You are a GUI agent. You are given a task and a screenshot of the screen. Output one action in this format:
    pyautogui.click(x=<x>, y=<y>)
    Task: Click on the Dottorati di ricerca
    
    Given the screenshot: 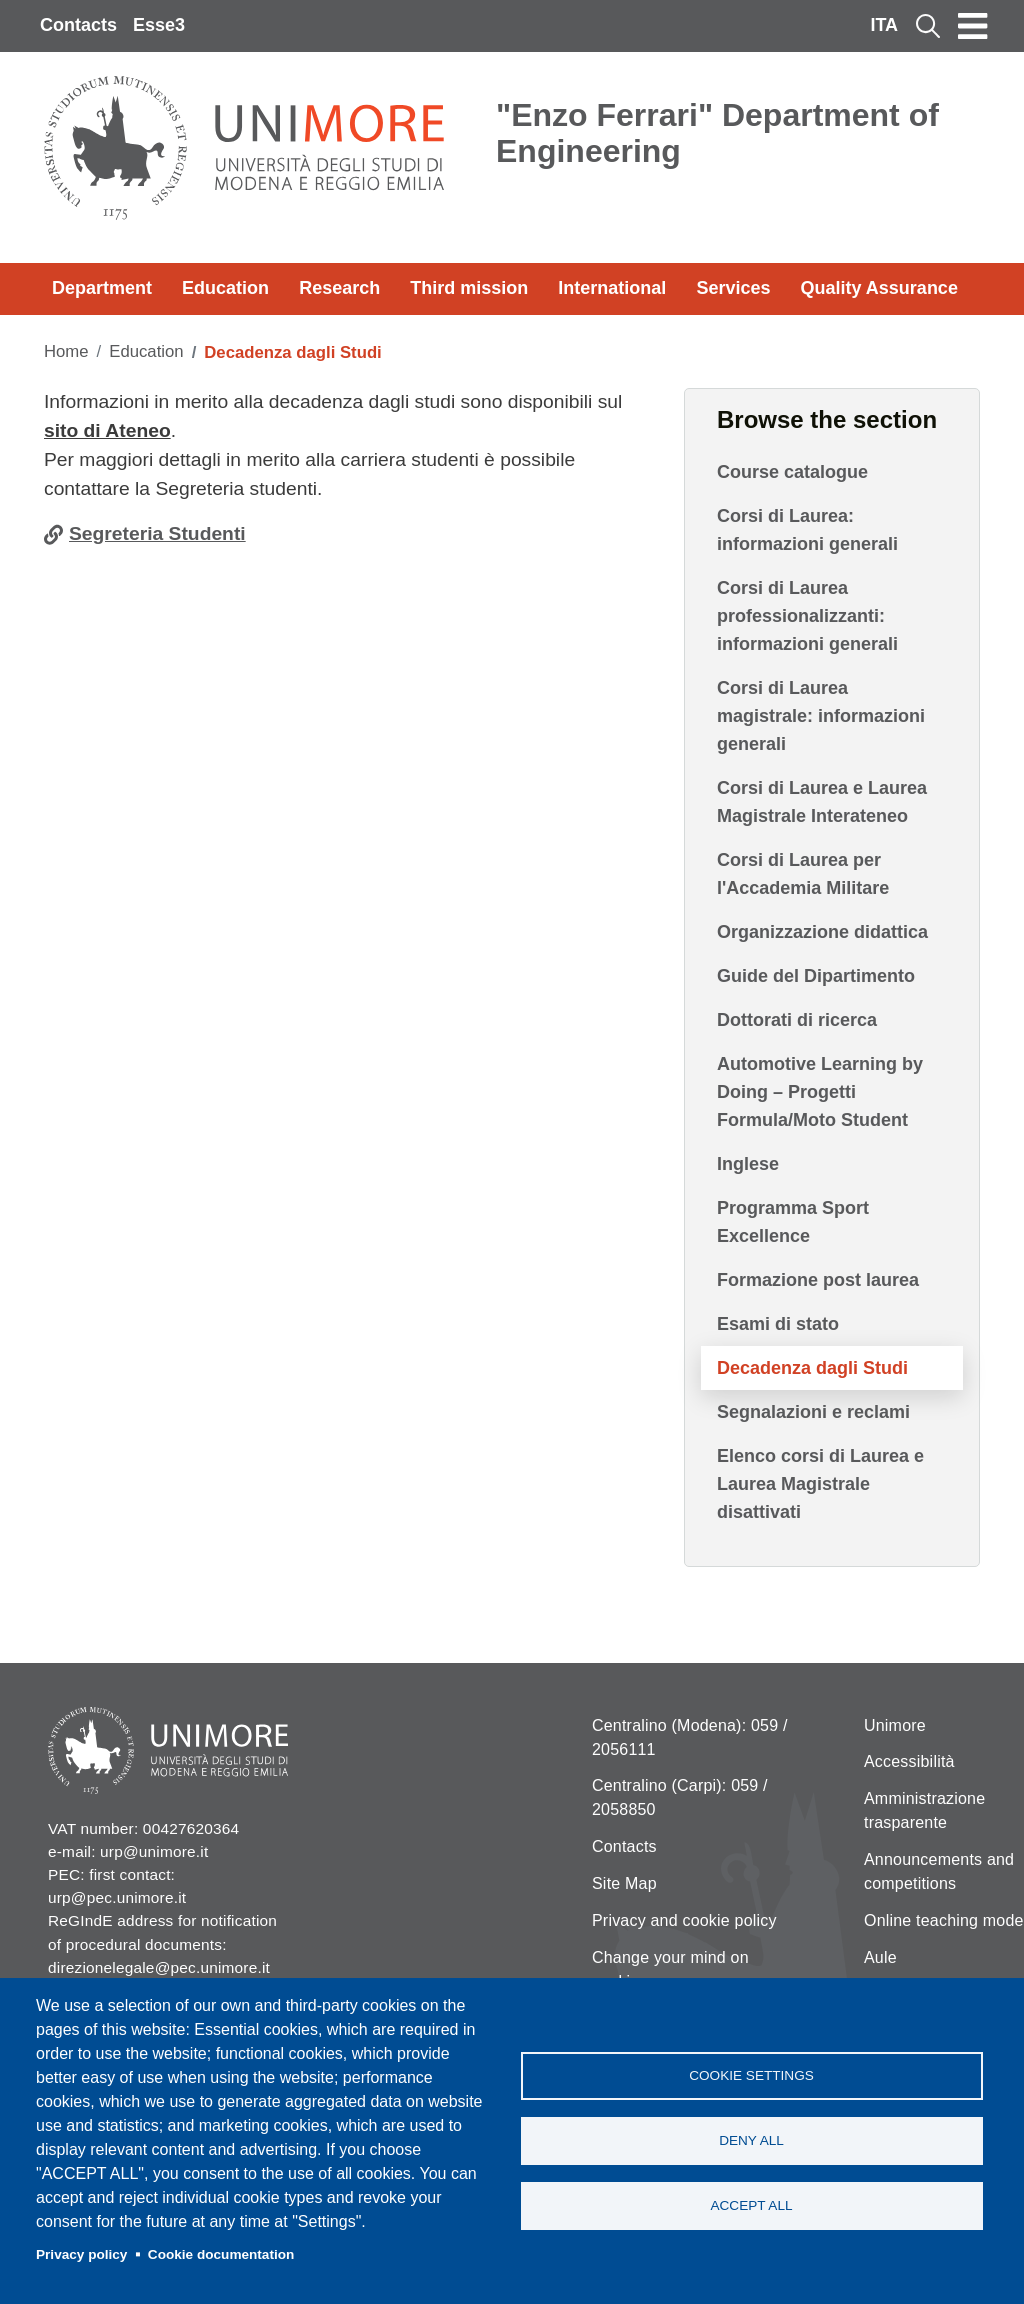 What is the action you would take?
    pyautogui.click(x=797, y=1020)
    